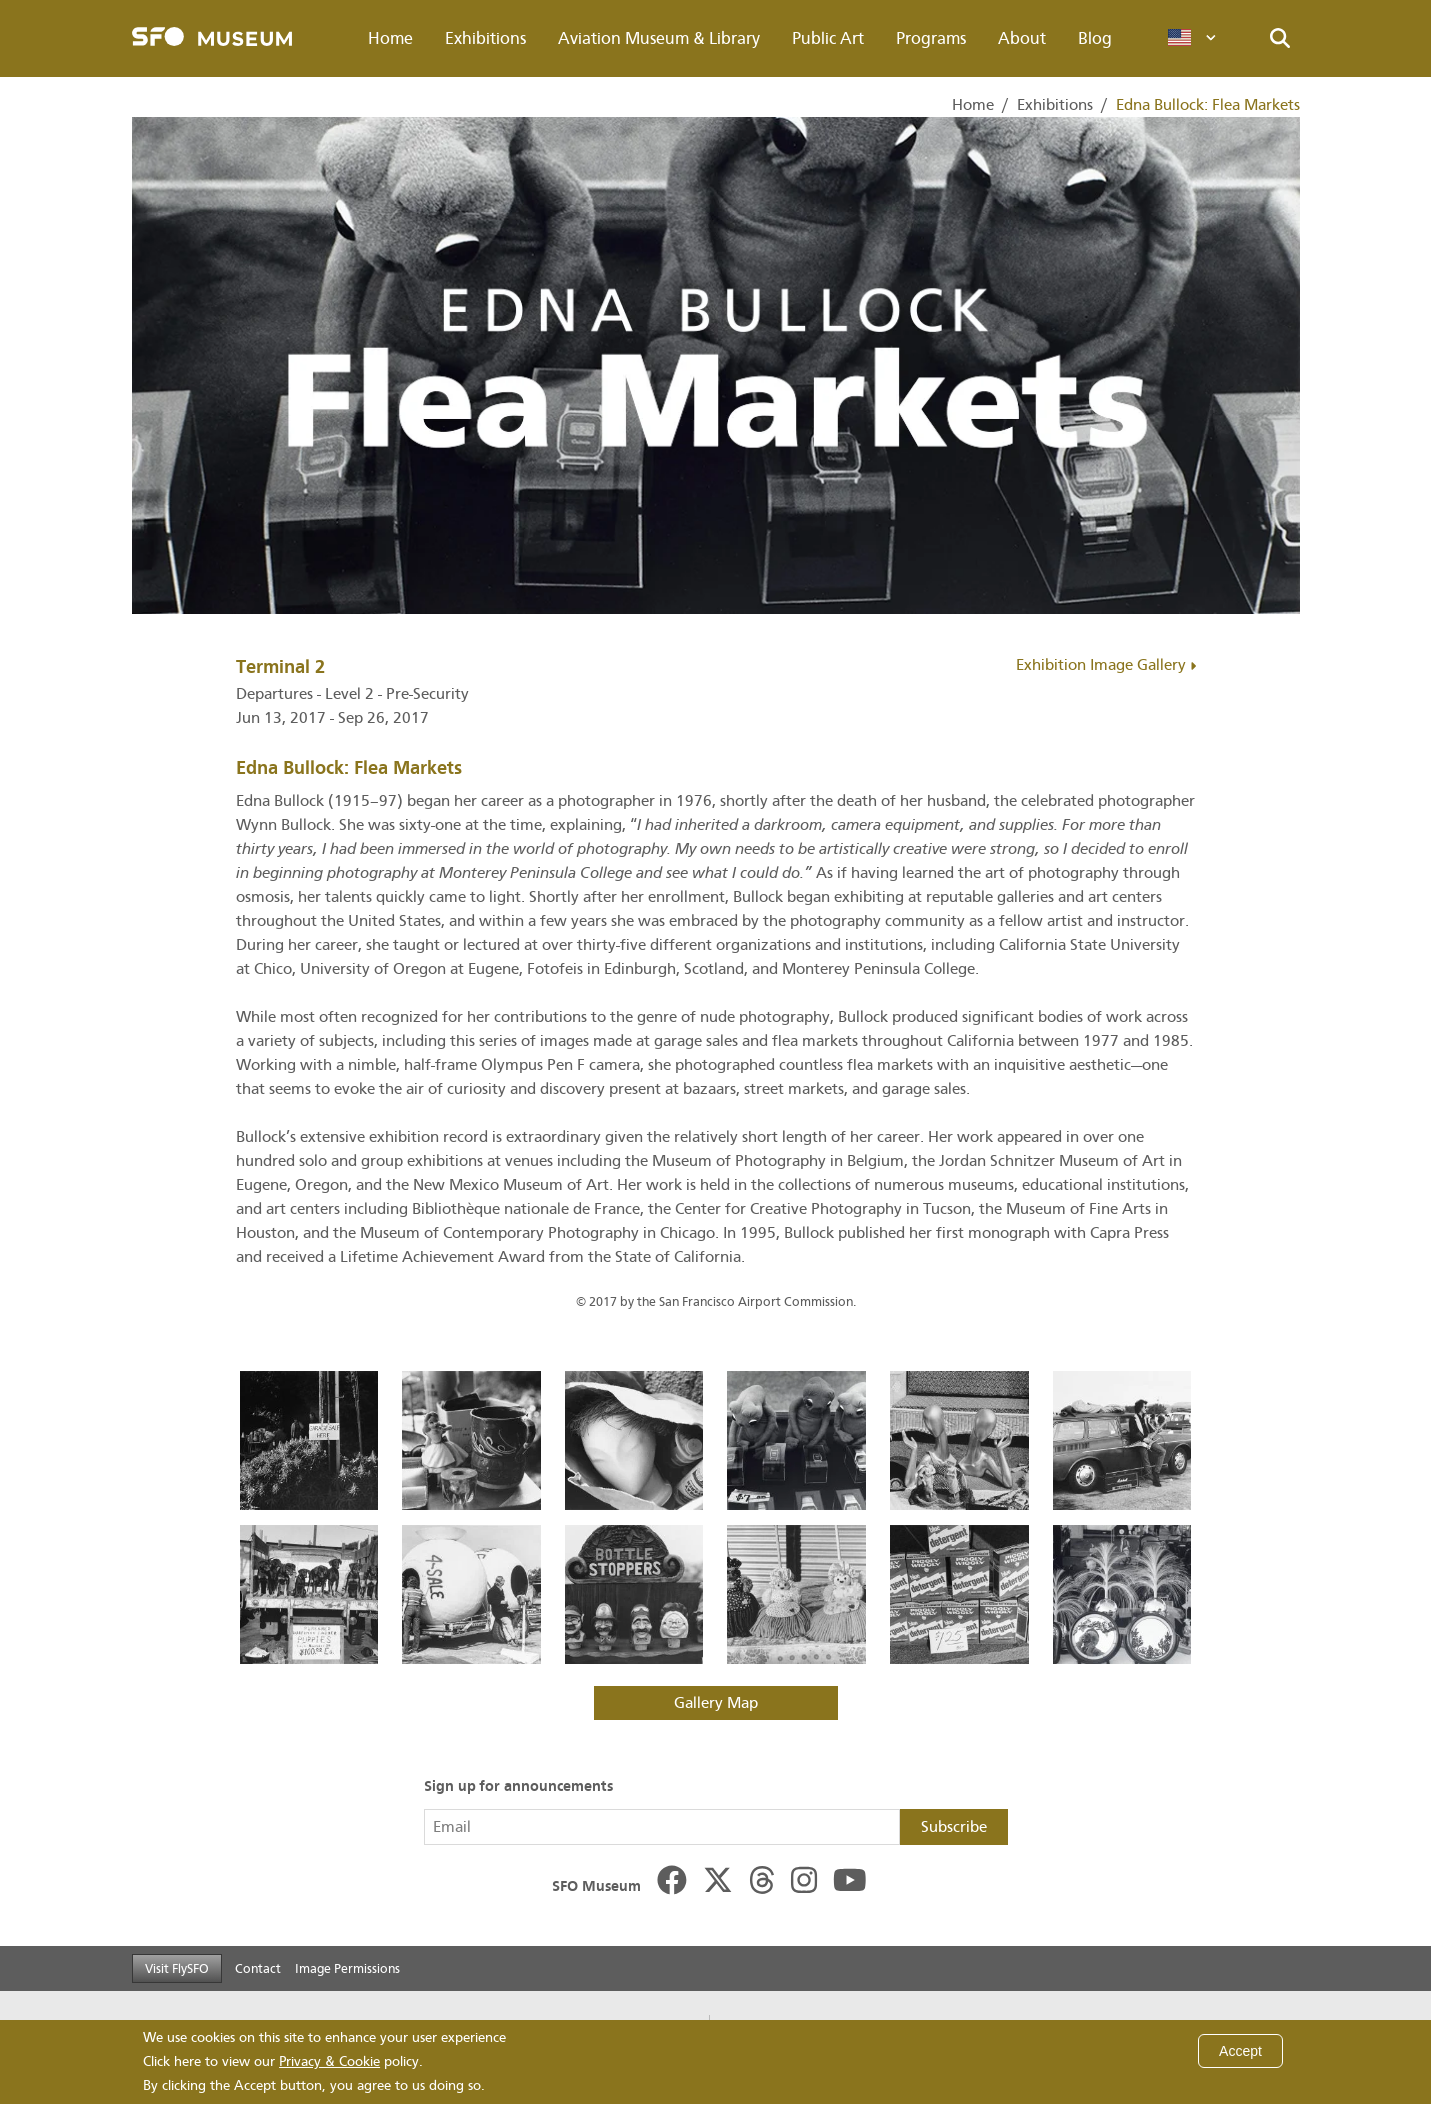 This screenshot has height=2104, width=1431. I want to click on Home, so click(390, 38).